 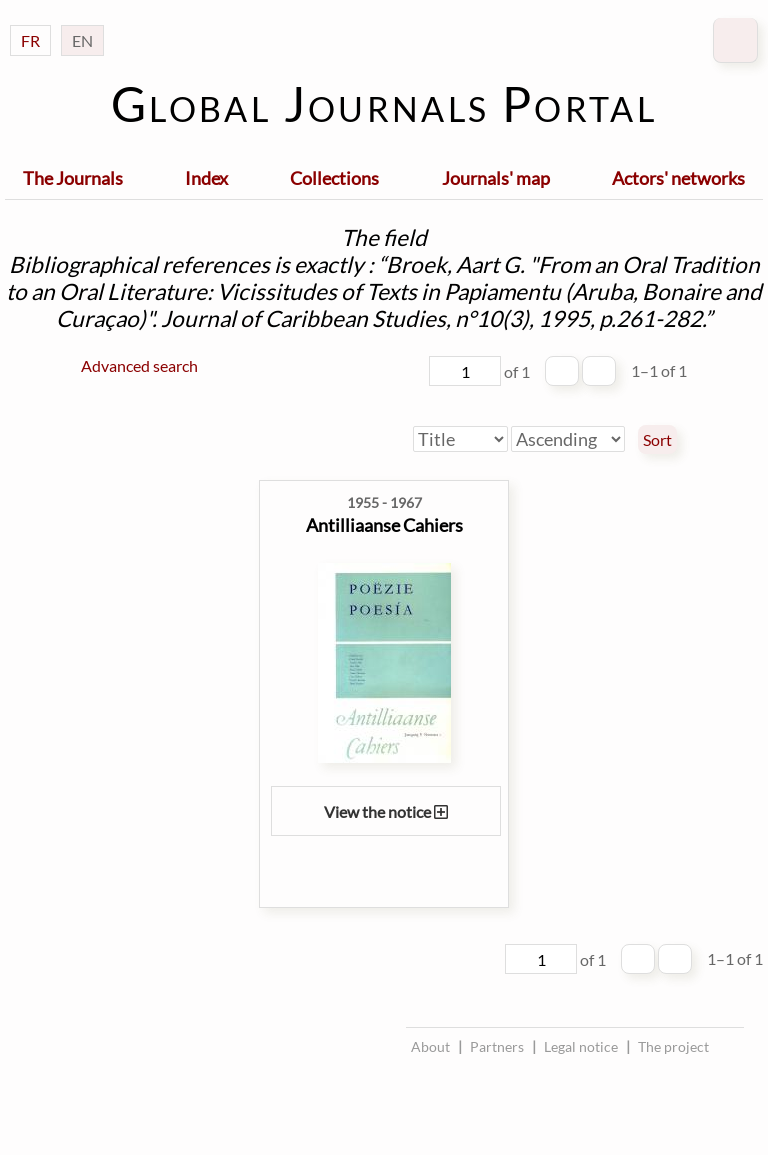 What do you see at coordinates (465, 371) in the screenshot?
I see `[Page]` at bounding box center [465, 371].